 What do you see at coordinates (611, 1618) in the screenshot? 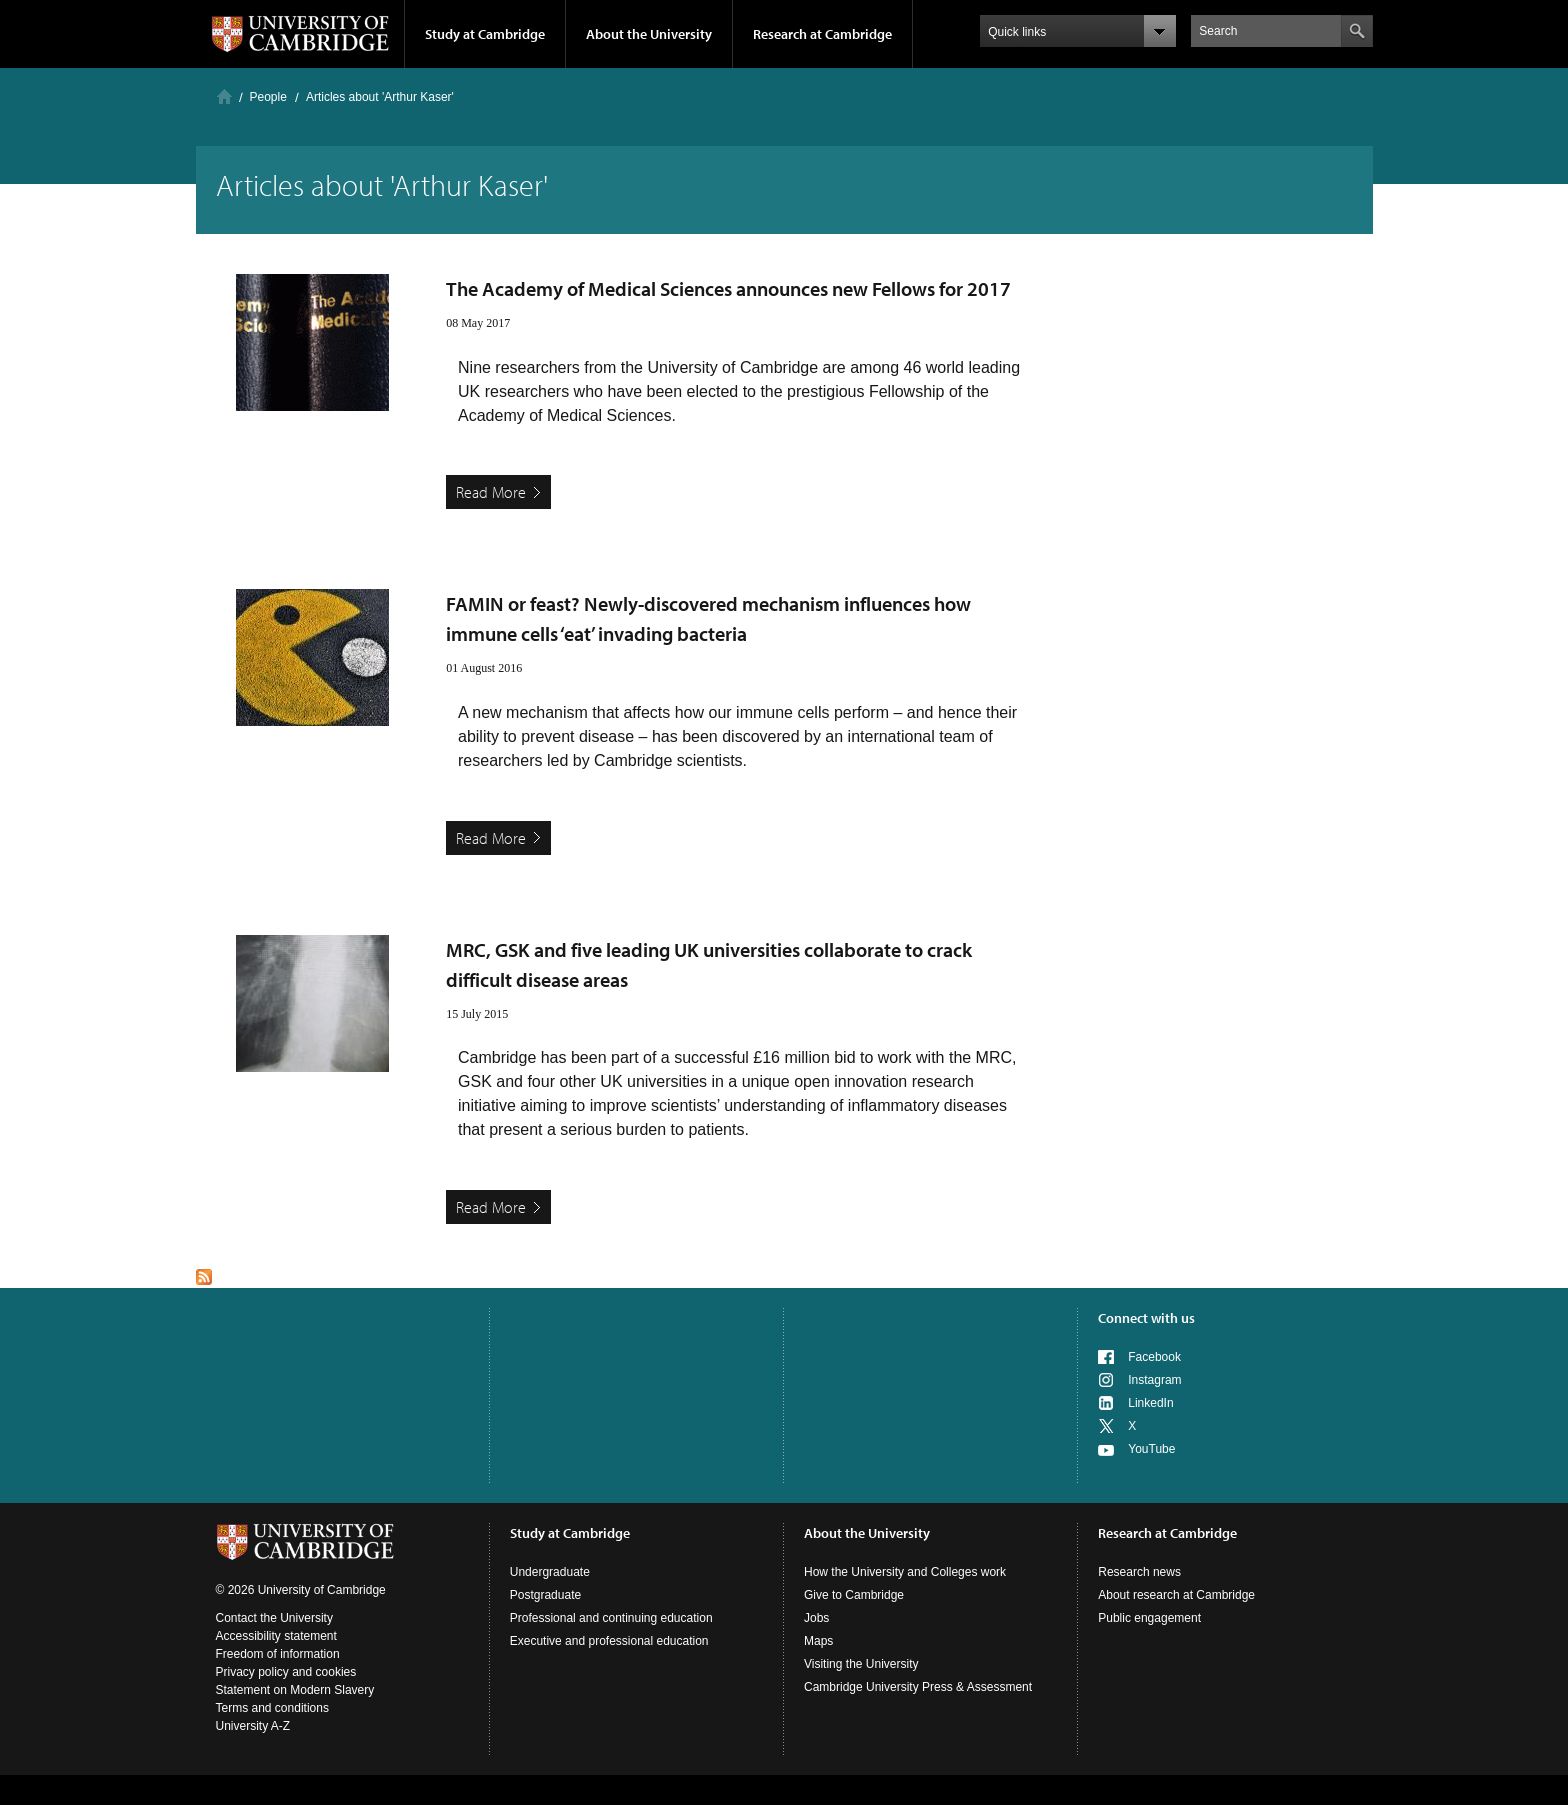
I see `Professional and continuing education` at bounding box center [611, 1618].